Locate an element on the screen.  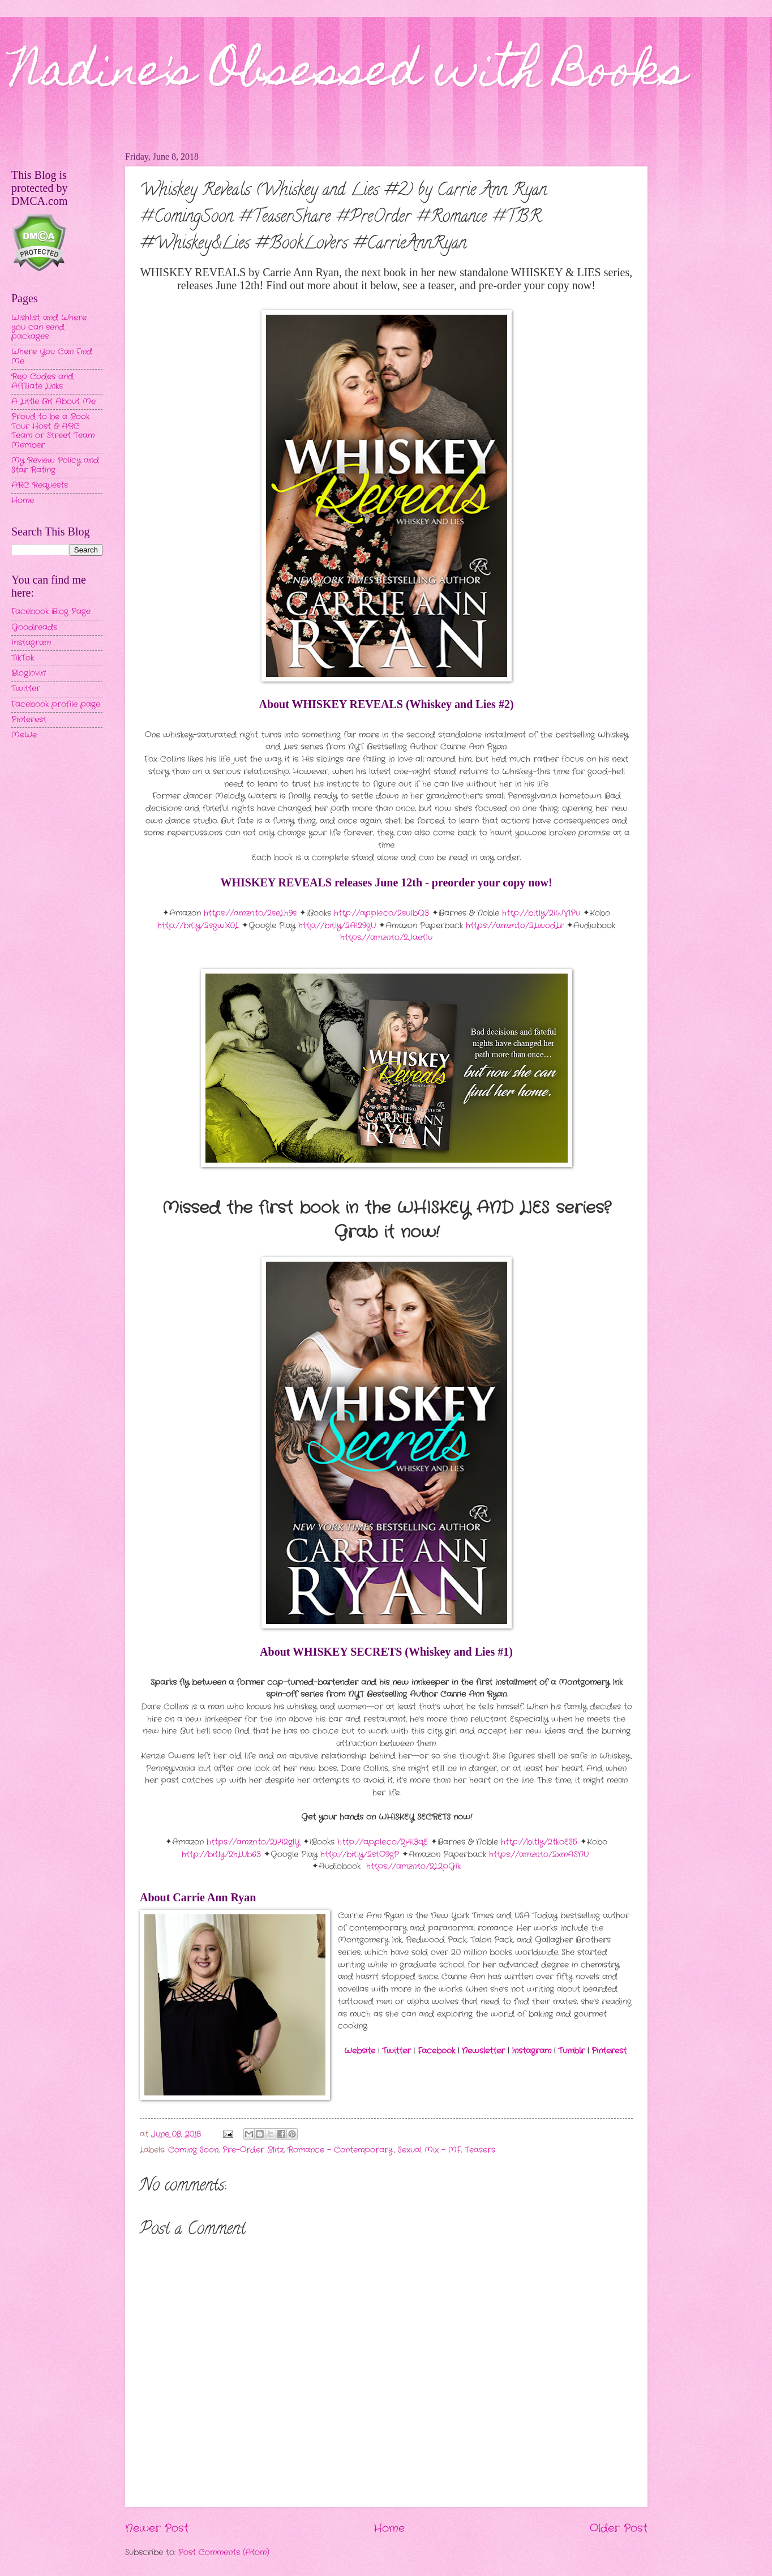
http://bit.ly/2sgwX0L is located at coordinates (198, 926).